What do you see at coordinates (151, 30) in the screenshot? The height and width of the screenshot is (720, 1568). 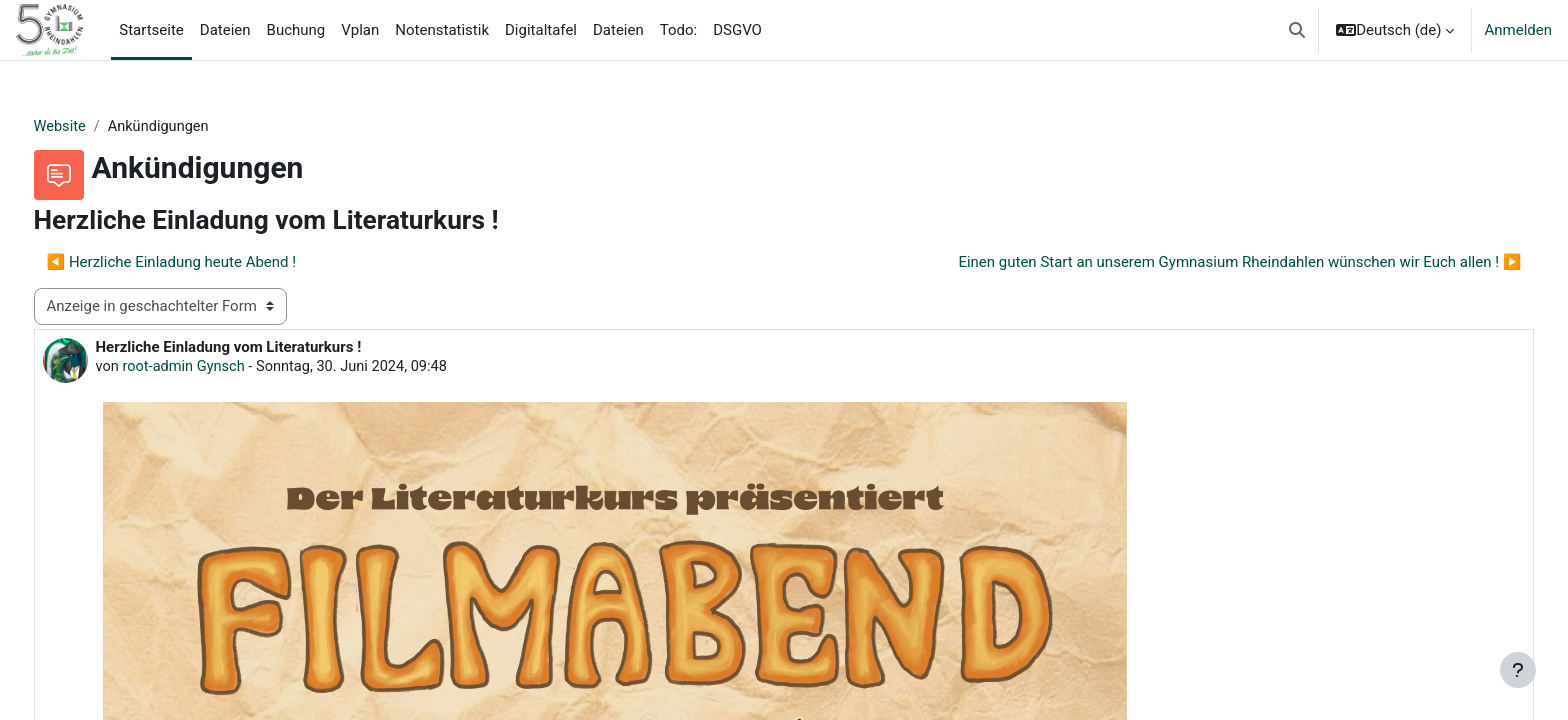 I see `Startseite [menuitem]` at bounding box center [151, 30].